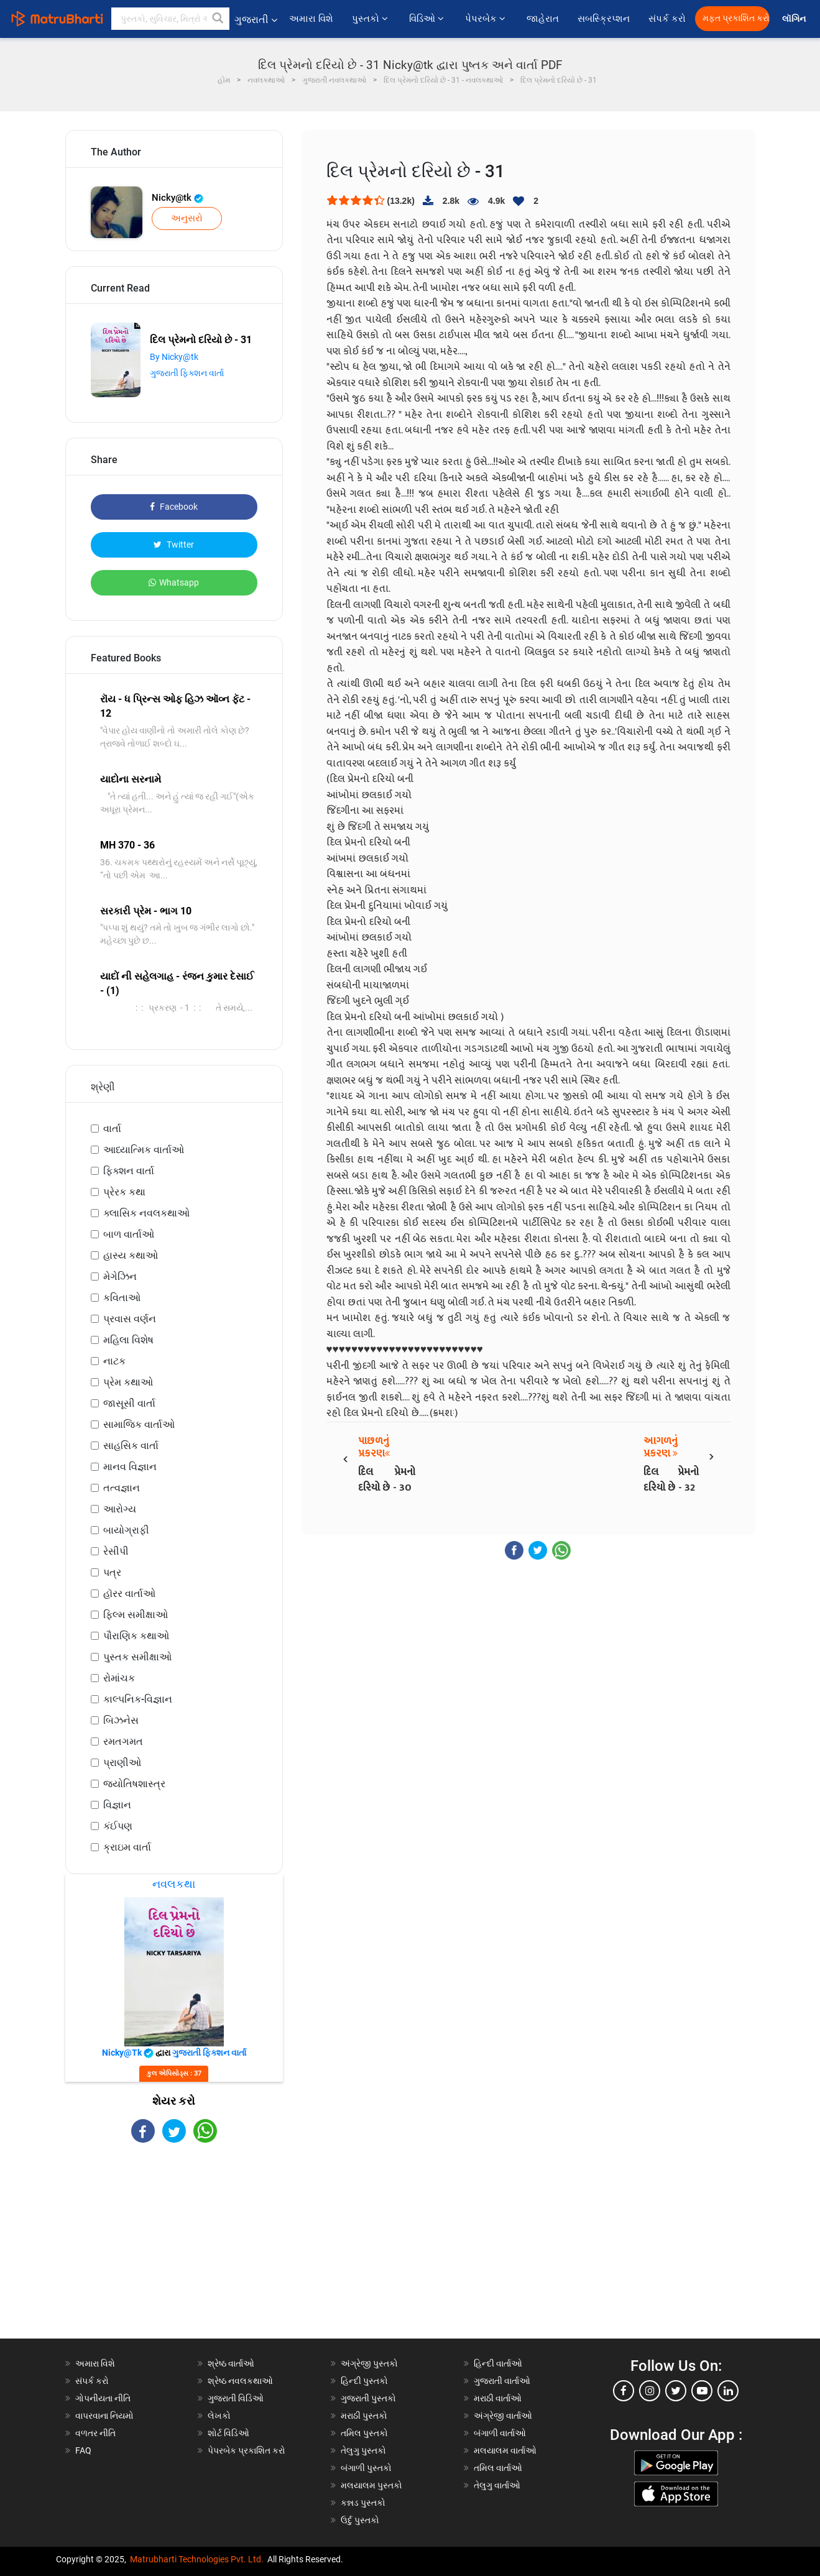 The width and height of the screenshot is (820, 2576). What do you see at coordinates (117, 1805) in the screenshot?
I see `વિજ્ઞાન` at bounding box center [117, 1805].